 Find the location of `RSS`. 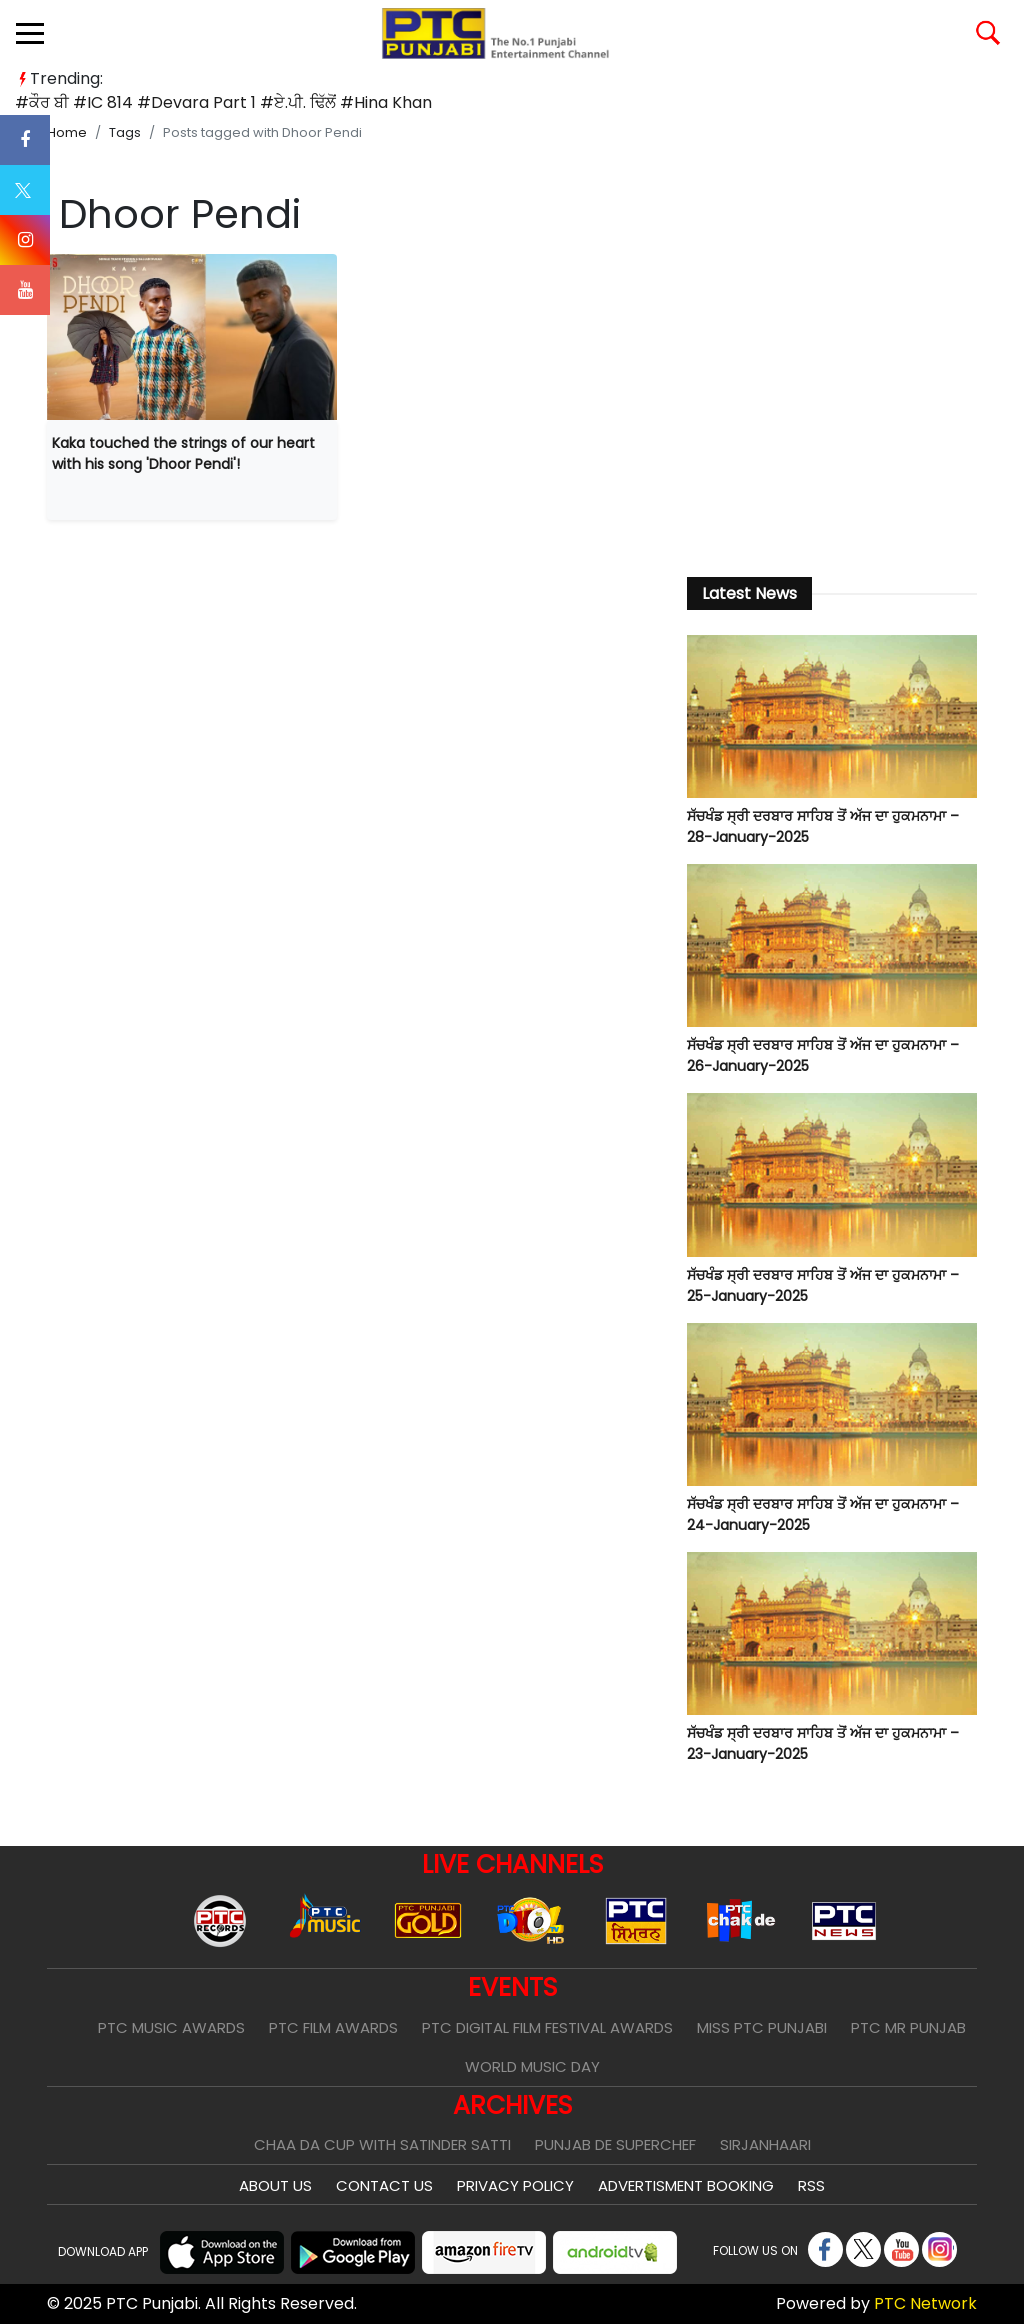

RSS is located at coordinates (811, 2185).